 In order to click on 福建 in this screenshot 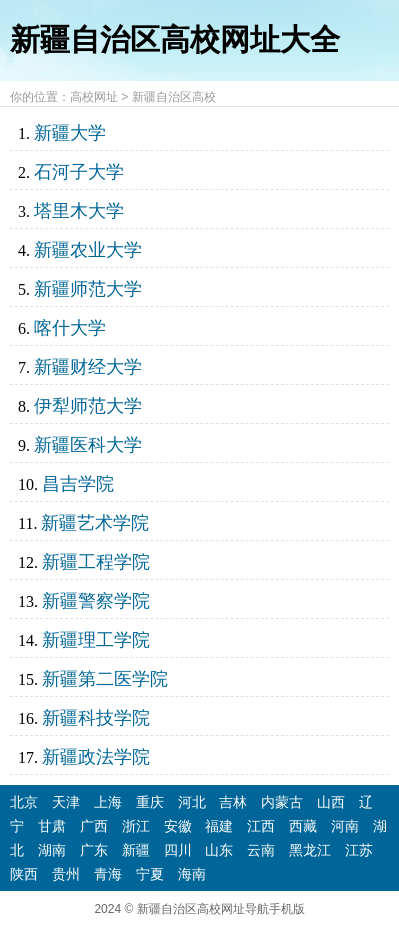, I will do `click(219, 826)`.